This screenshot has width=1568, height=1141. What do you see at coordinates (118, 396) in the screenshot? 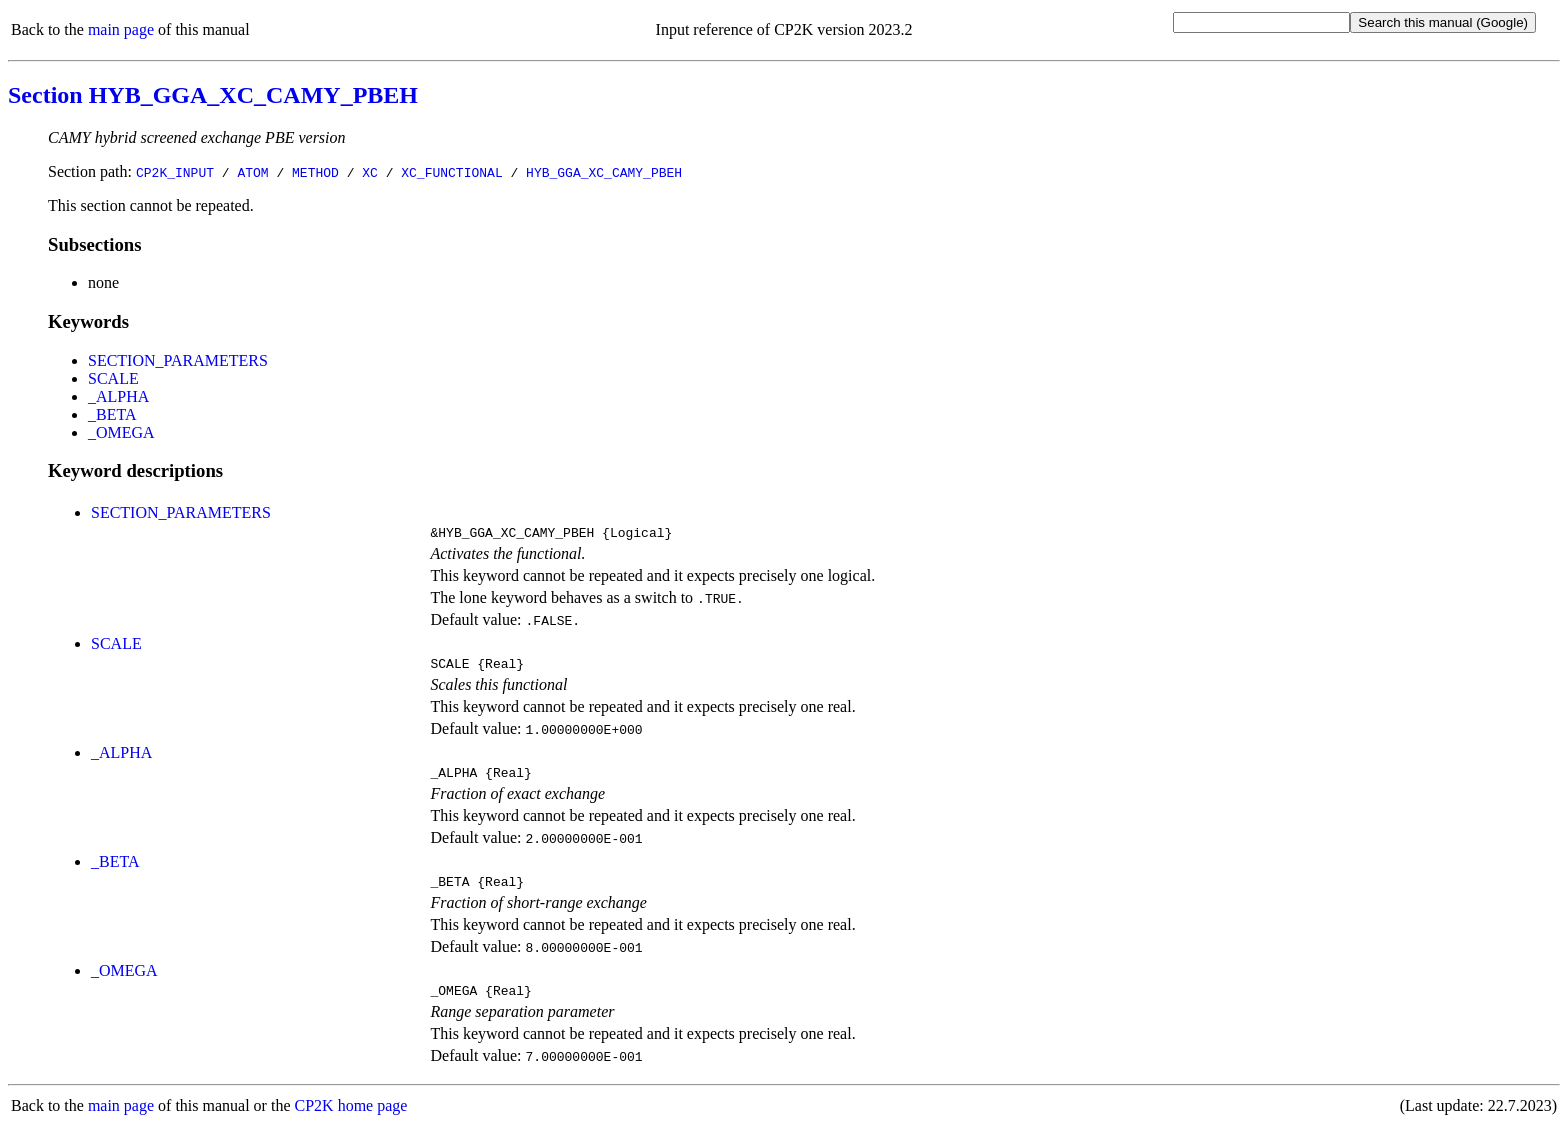
I see `_ALPHA` at bounding box center [118, 396].